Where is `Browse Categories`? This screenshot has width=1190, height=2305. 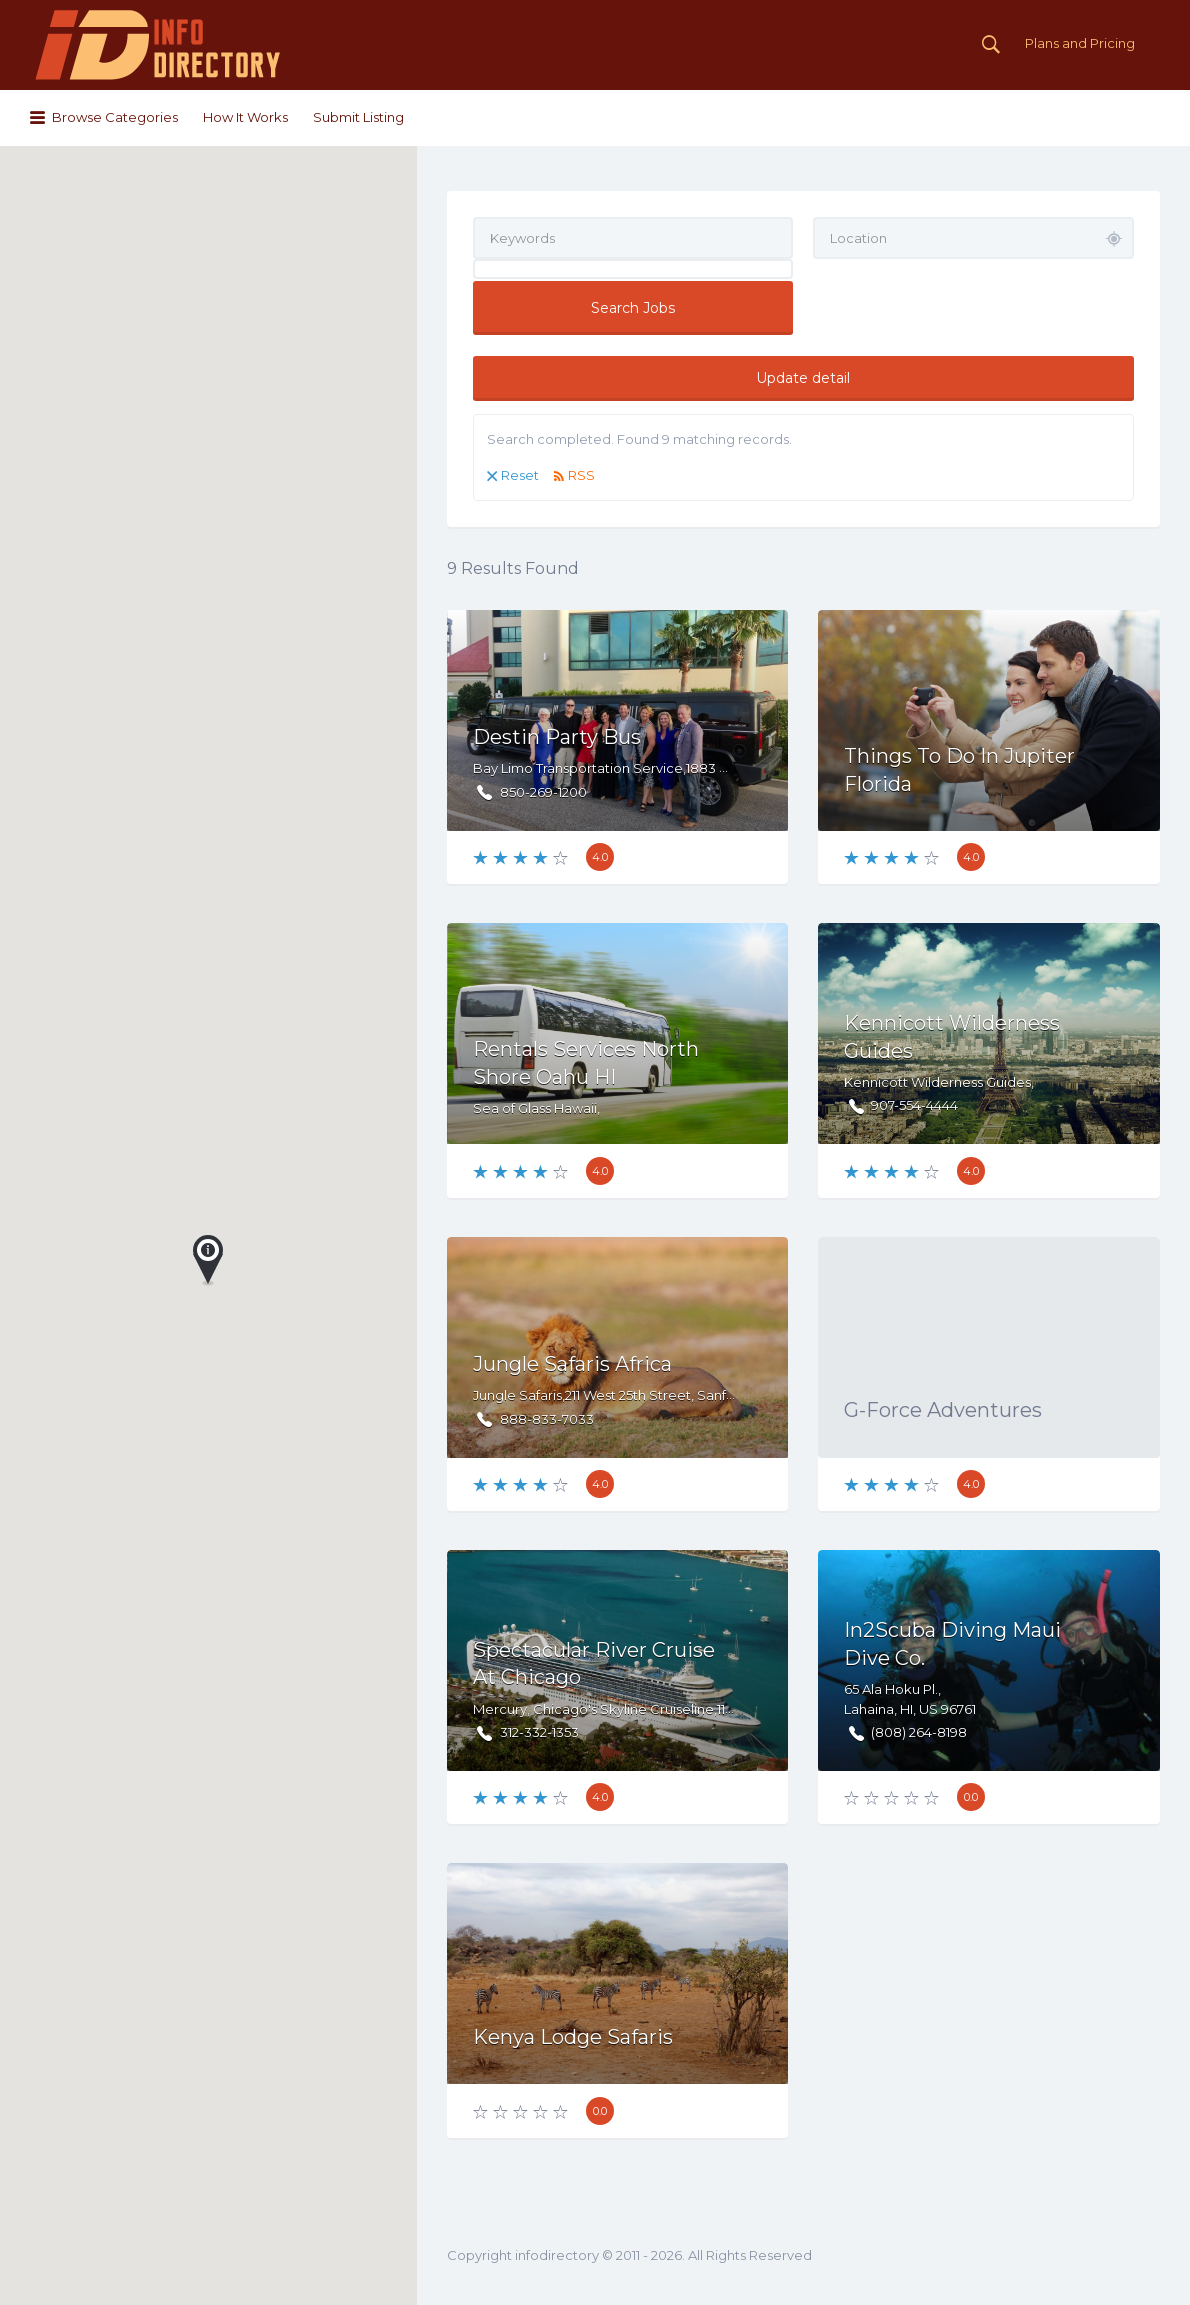
Browse Categories is located at coordinates (115, 117).